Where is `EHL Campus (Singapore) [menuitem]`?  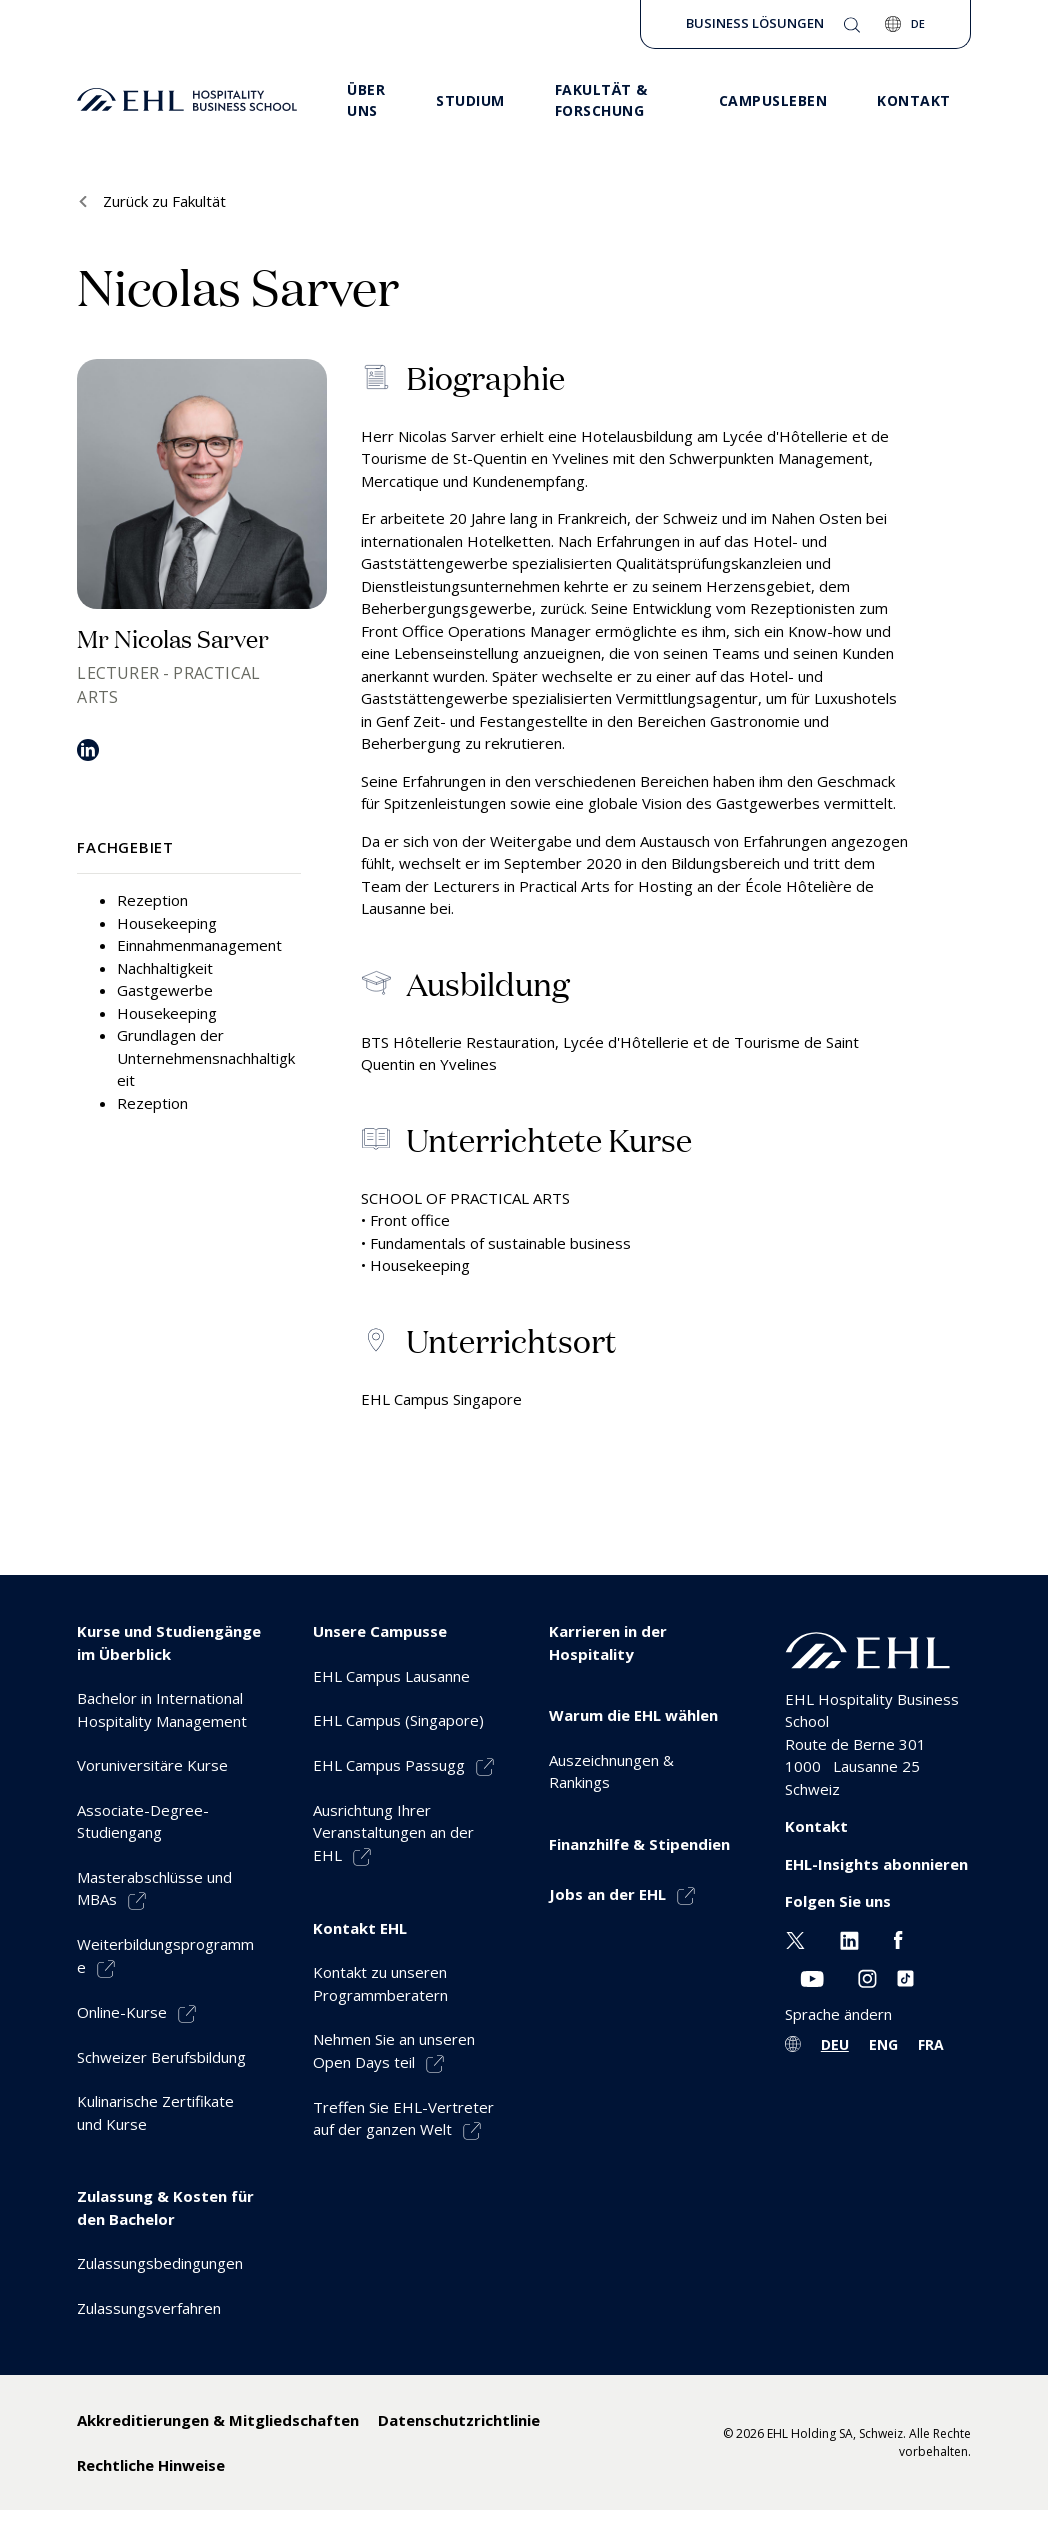 EHL Campus (Singapore) [menuitem] is located at coordinates (398, 1720).